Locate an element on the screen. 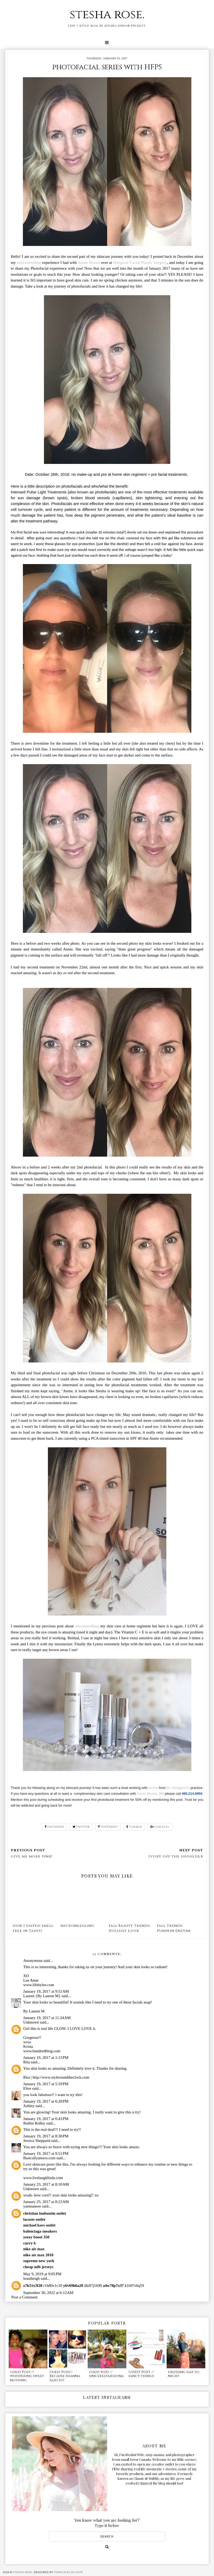  pinterest is located at coordinates (108, 1826).